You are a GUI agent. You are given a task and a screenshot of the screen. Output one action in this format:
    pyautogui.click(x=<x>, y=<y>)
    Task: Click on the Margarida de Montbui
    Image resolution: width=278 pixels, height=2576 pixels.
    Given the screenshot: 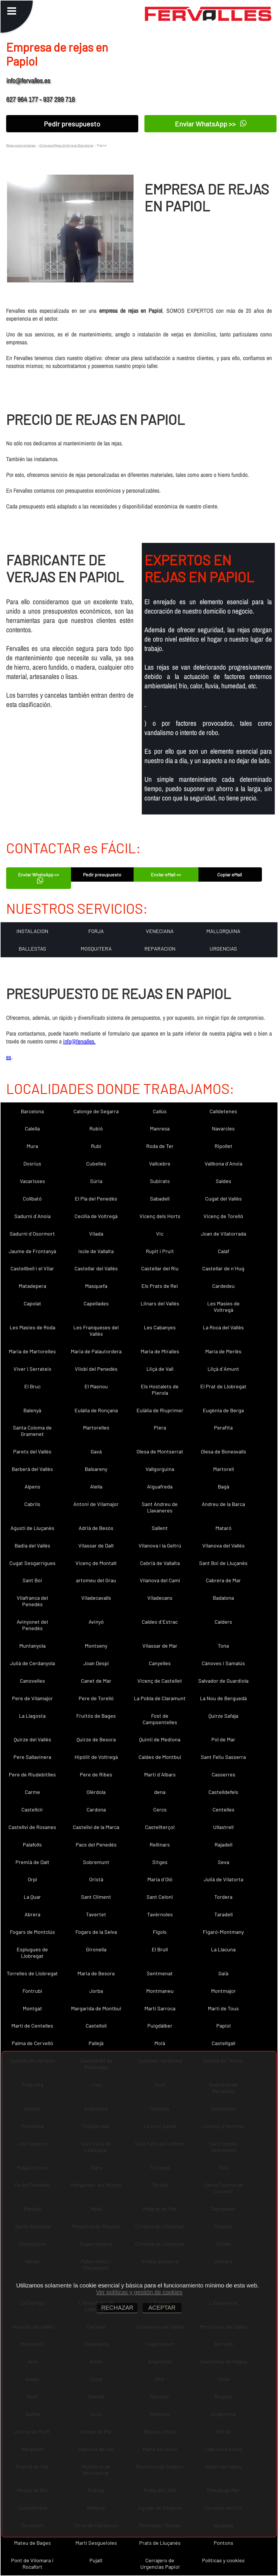 What is the action you would take?
    pyautogui.click(x=96, y=2008)
    